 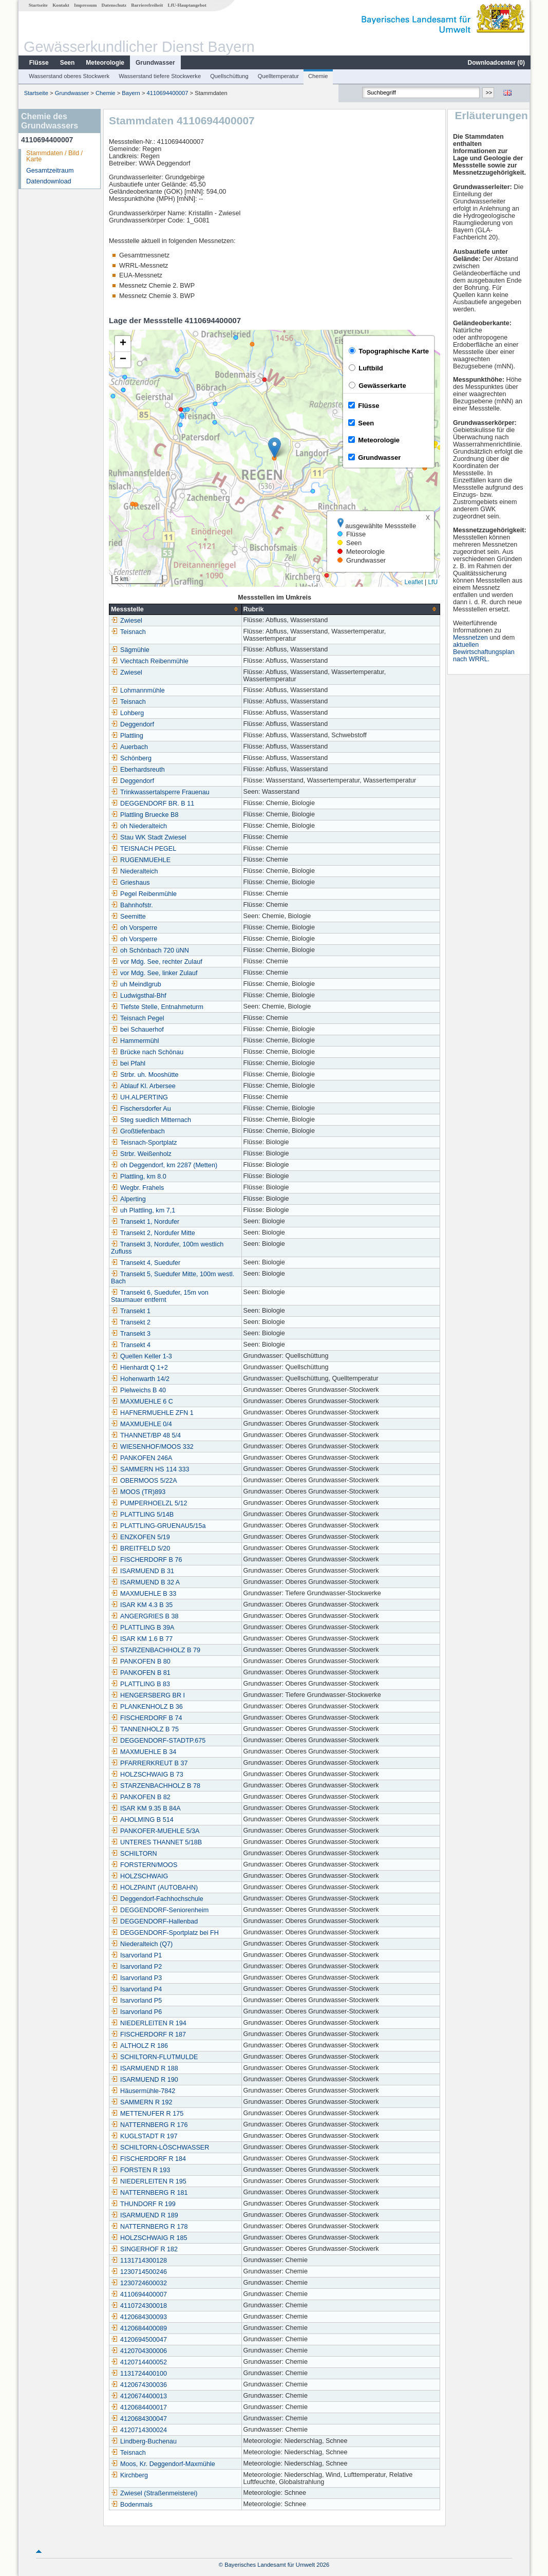 What do you see at coordinates (146, 2113) in the screenshot?
I see `METTENUFER R 175` at bounding box center [146, 2113].